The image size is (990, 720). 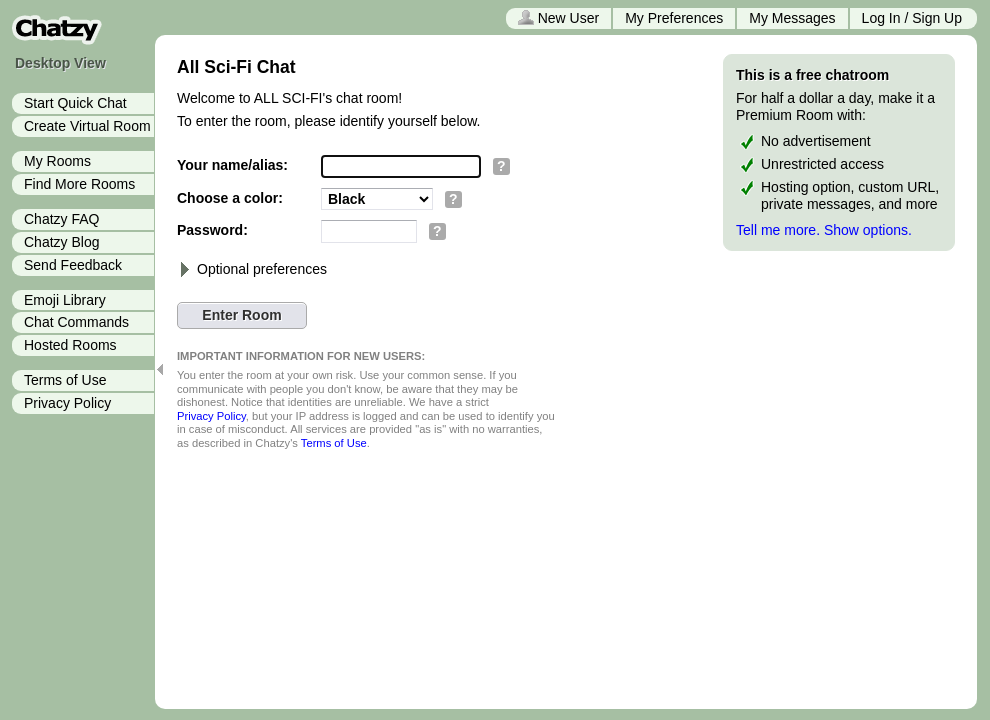 I want to click on Your name/alias:, so click(x=232, y=165).